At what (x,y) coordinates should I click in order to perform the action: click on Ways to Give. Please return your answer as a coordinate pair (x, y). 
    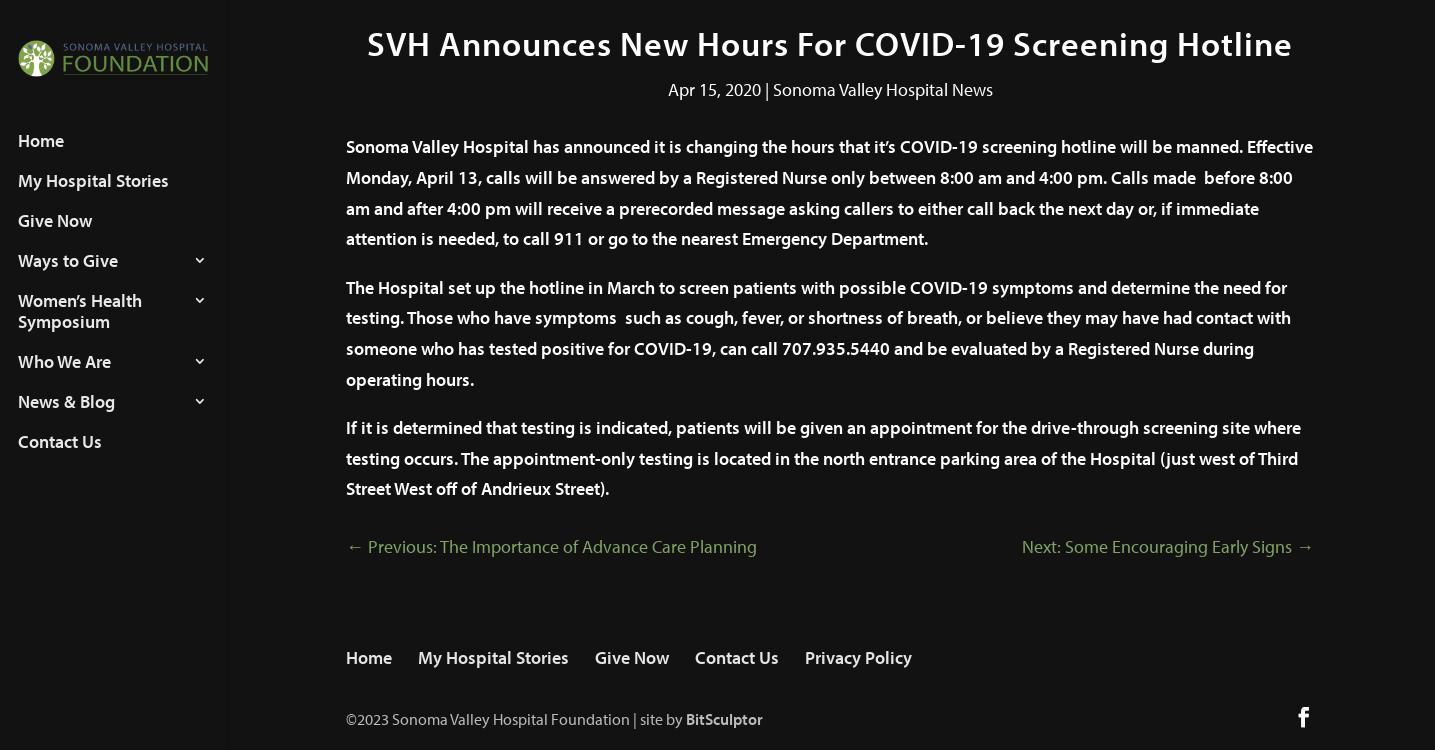
    Looking at the image, I should click on (68, 280).